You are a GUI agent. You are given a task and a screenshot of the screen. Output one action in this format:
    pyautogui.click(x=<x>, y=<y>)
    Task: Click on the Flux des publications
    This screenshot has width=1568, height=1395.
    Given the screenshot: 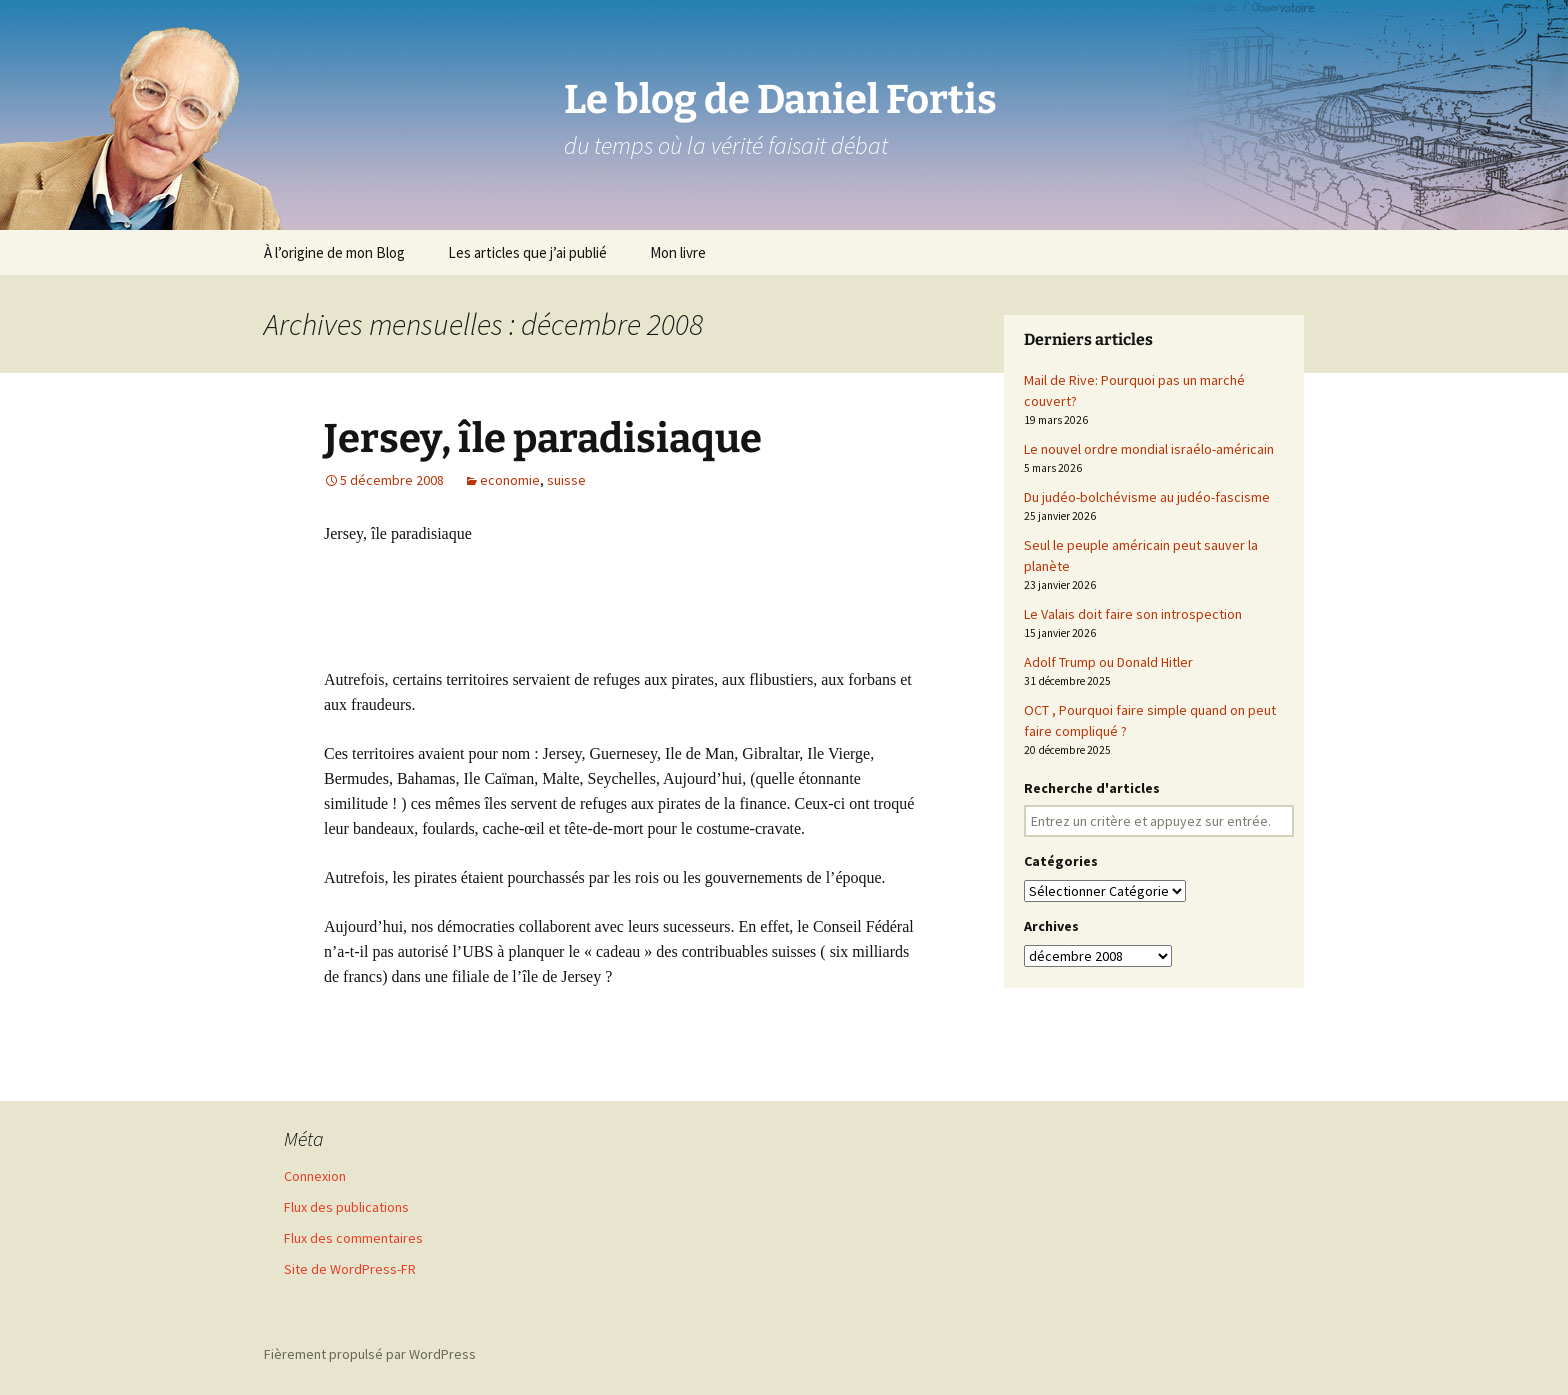 What is the action you would take?
    pyautogui.click(x=346, y=1207)
    